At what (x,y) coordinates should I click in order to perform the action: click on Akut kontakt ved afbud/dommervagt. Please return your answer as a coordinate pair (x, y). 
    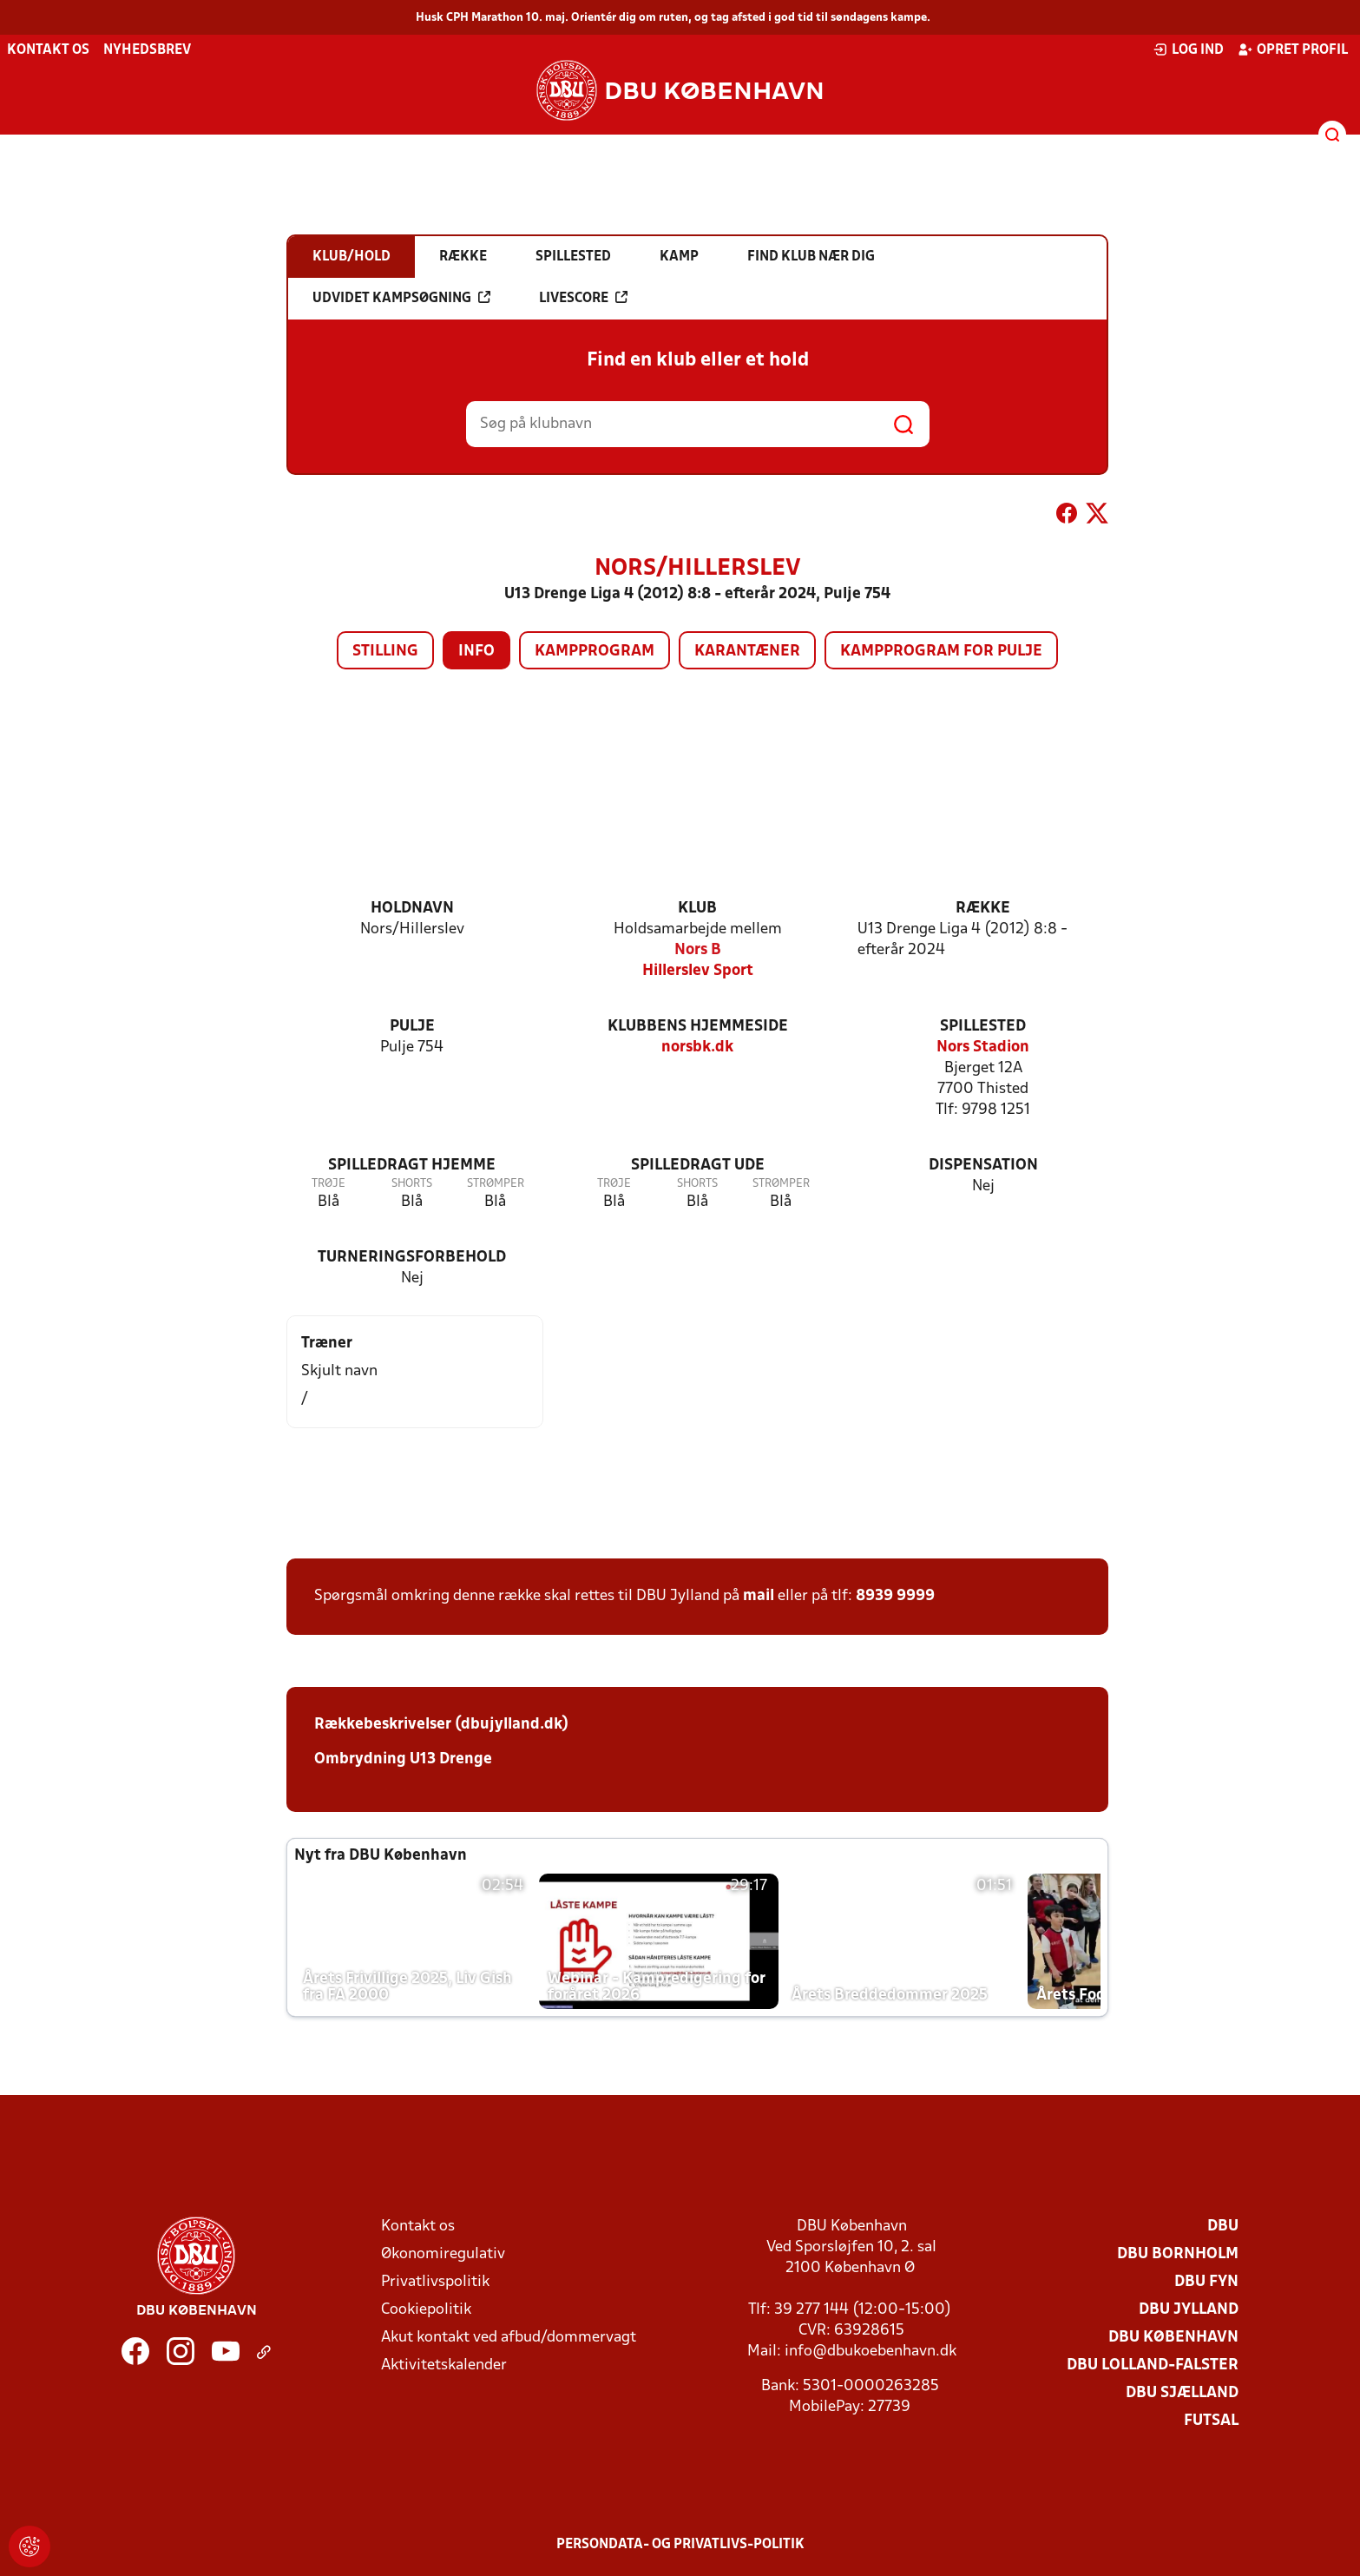
    Looking at the image, I should click on (508, 2337).